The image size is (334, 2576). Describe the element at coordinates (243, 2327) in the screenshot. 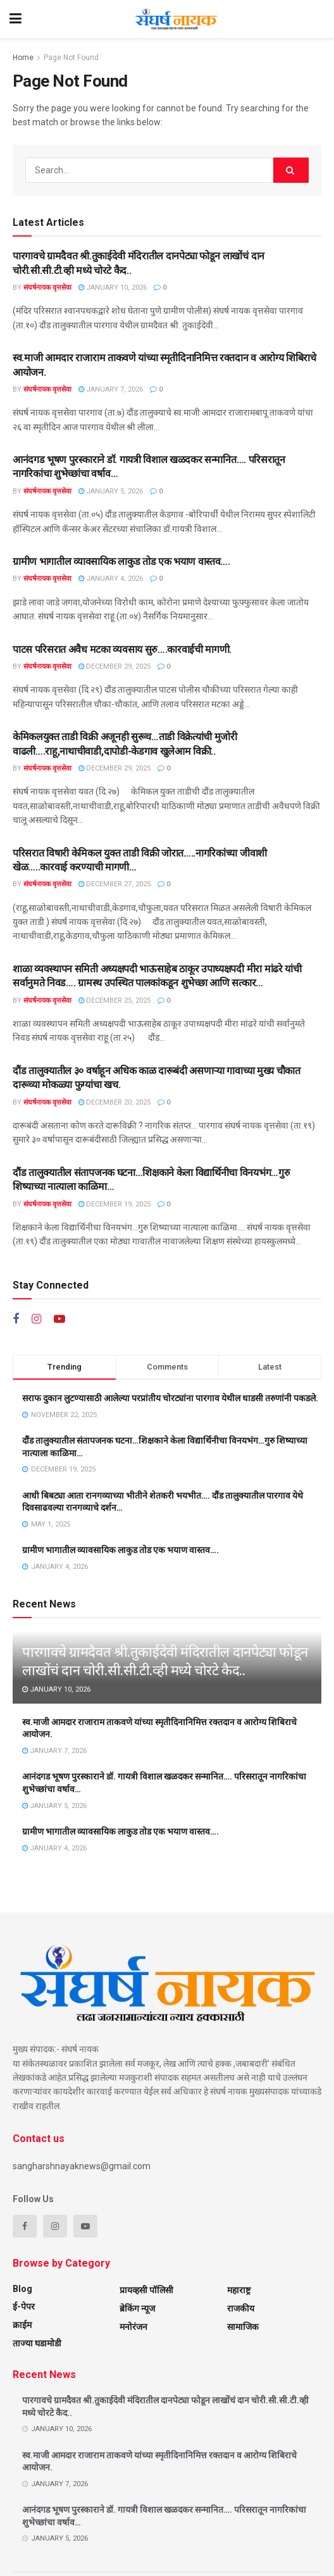

I see `सामाजिक` at that location.